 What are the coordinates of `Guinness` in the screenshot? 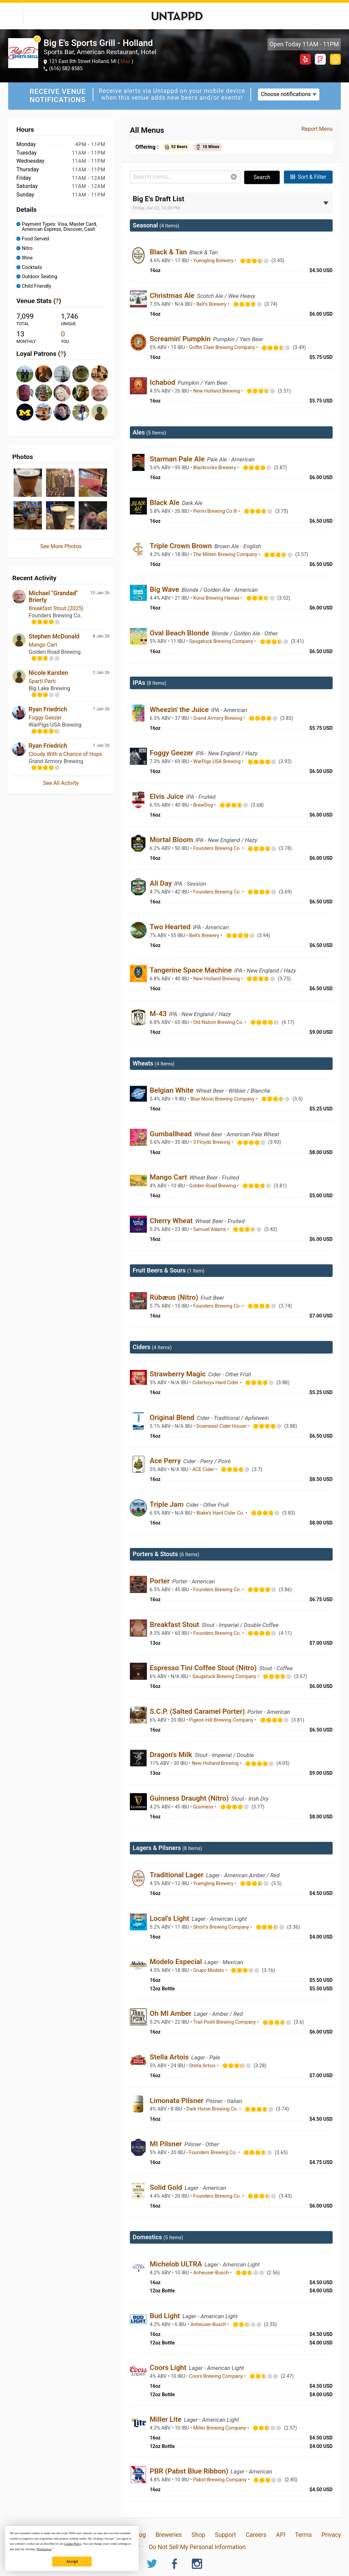 It's located at (204, 1807).